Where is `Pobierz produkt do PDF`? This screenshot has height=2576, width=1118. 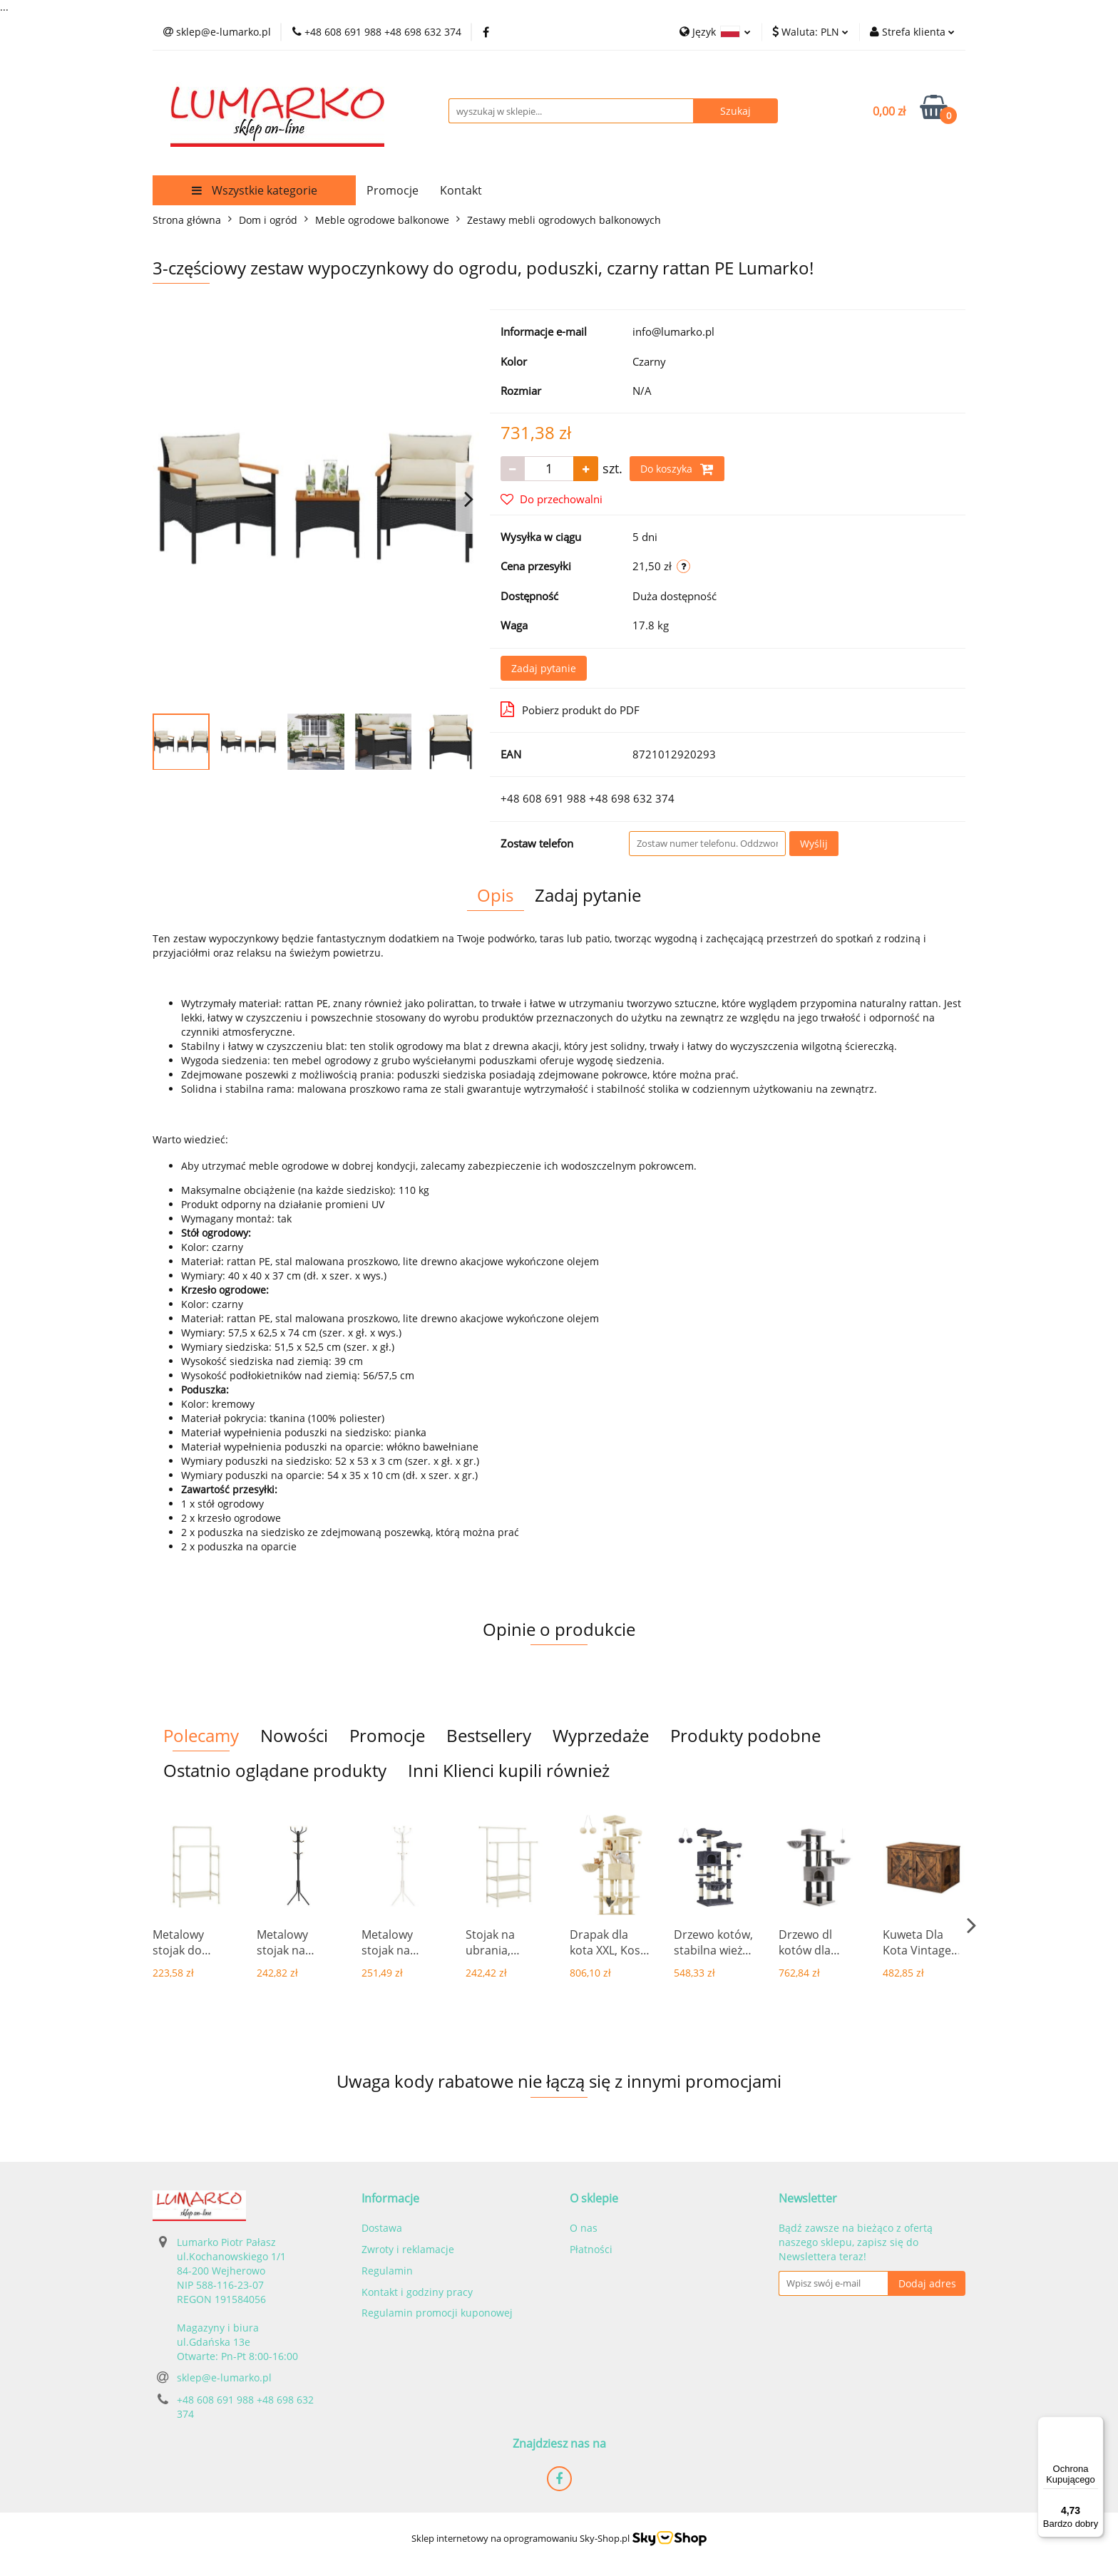
Pobierz produkt do PDF is located at coordinates (570, 709).